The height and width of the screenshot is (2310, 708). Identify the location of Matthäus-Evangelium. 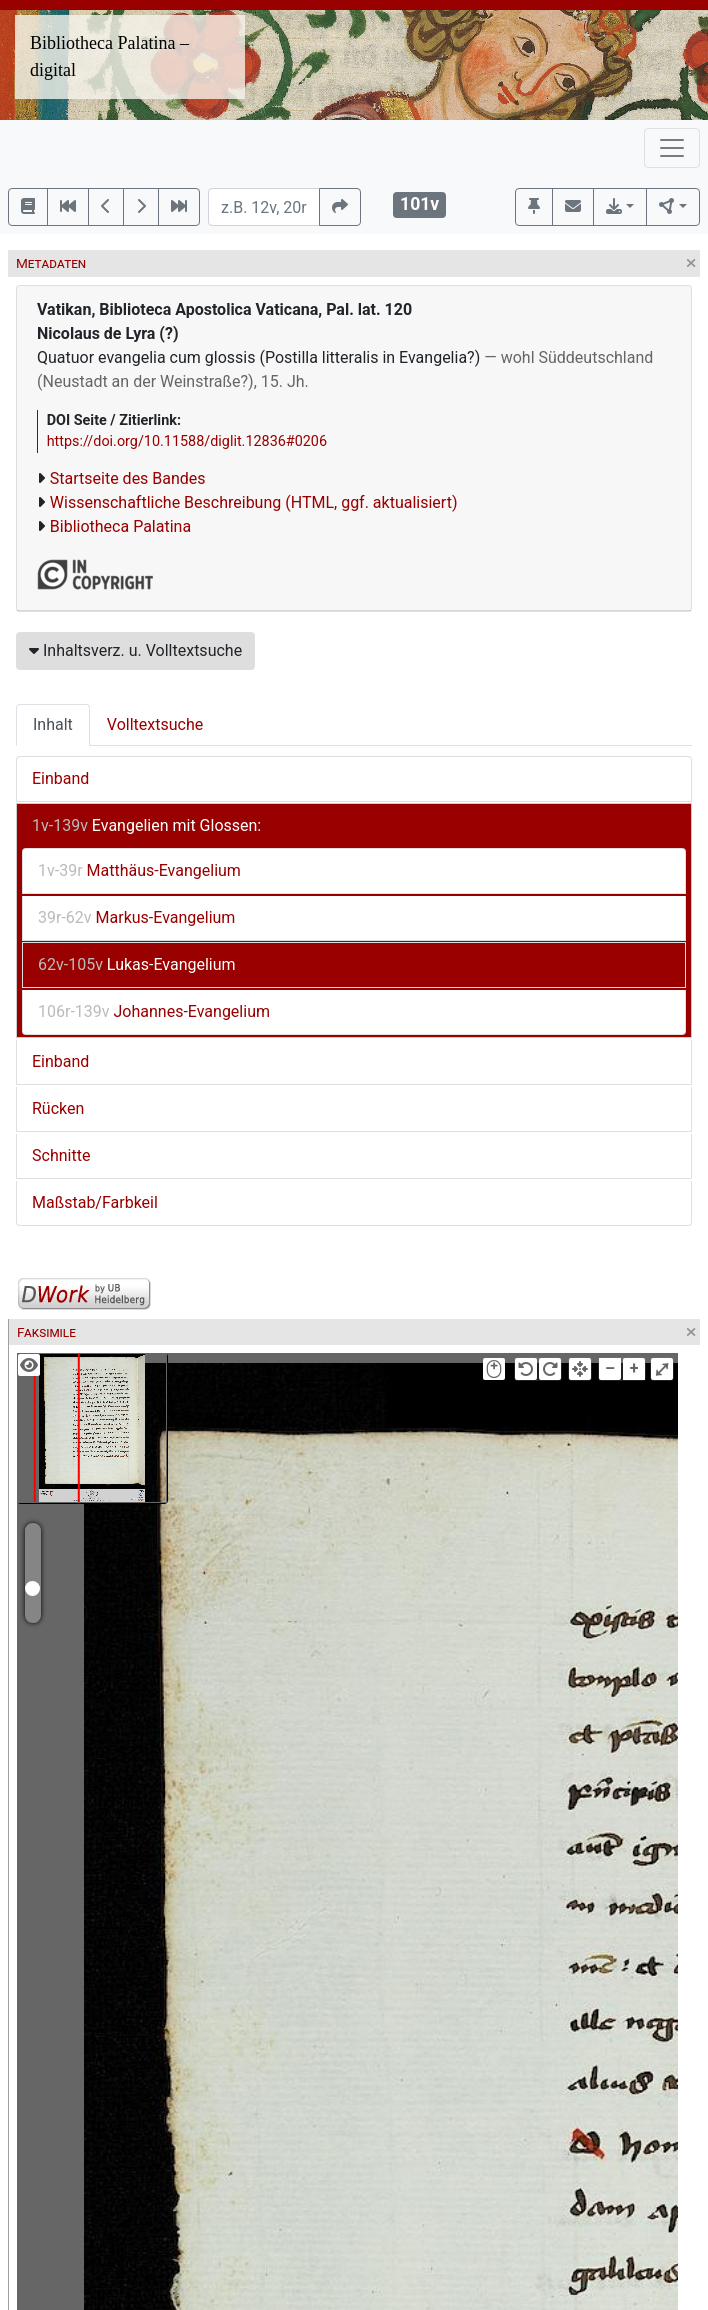
(139, 870).